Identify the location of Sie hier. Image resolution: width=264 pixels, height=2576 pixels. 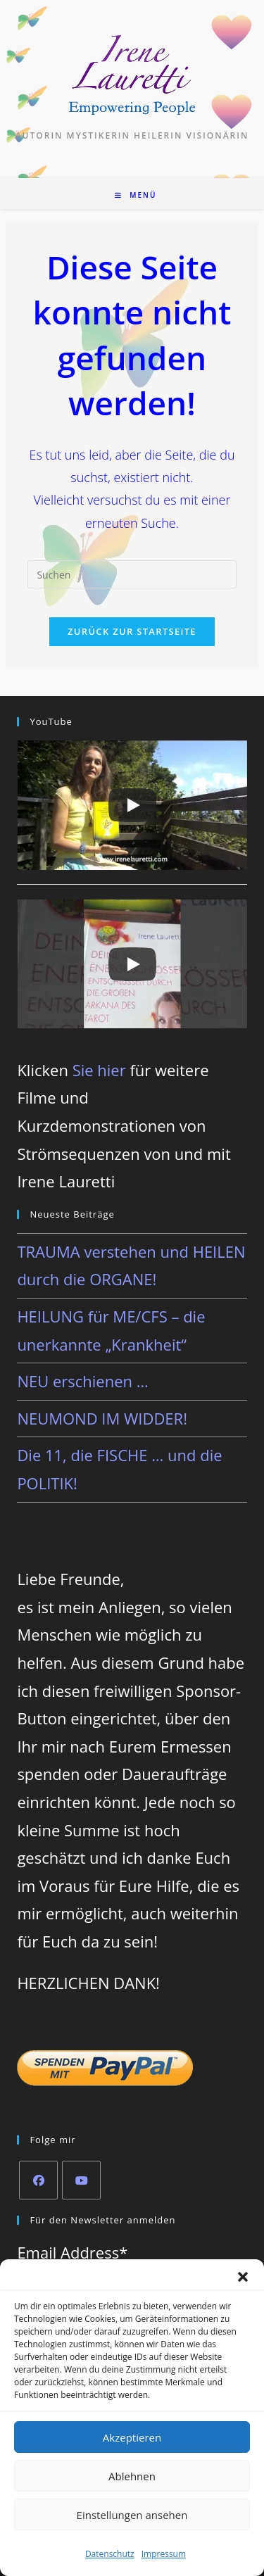
(99, 1069).